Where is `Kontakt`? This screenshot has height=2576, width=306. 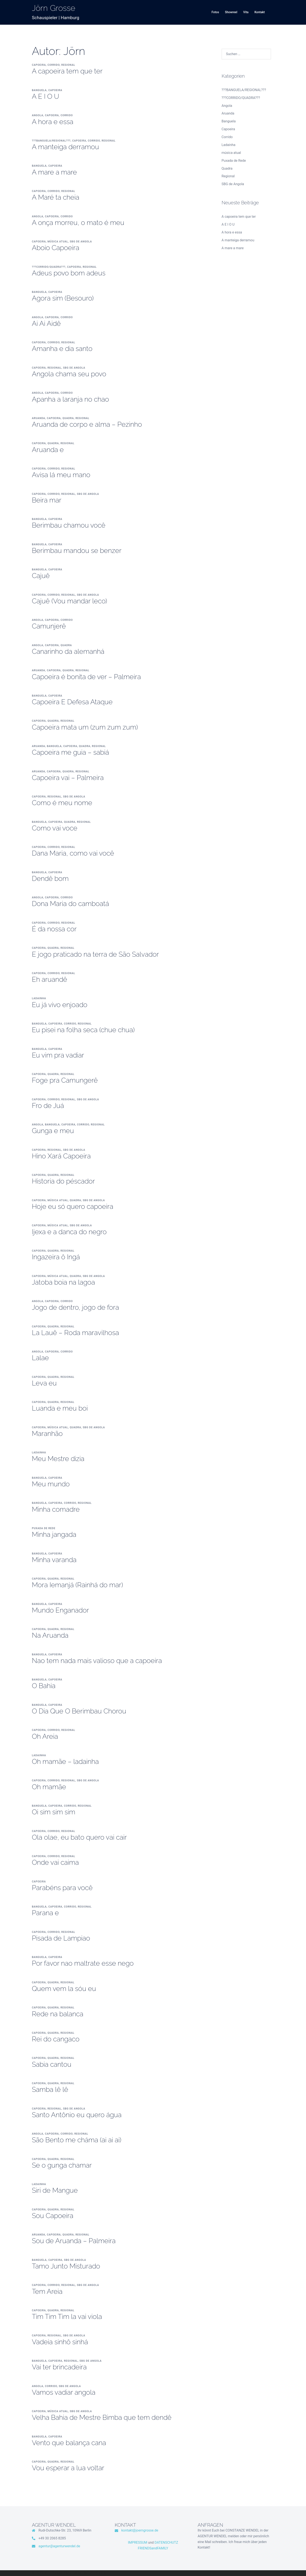
Kontakt is located at coordinates (259, 12).